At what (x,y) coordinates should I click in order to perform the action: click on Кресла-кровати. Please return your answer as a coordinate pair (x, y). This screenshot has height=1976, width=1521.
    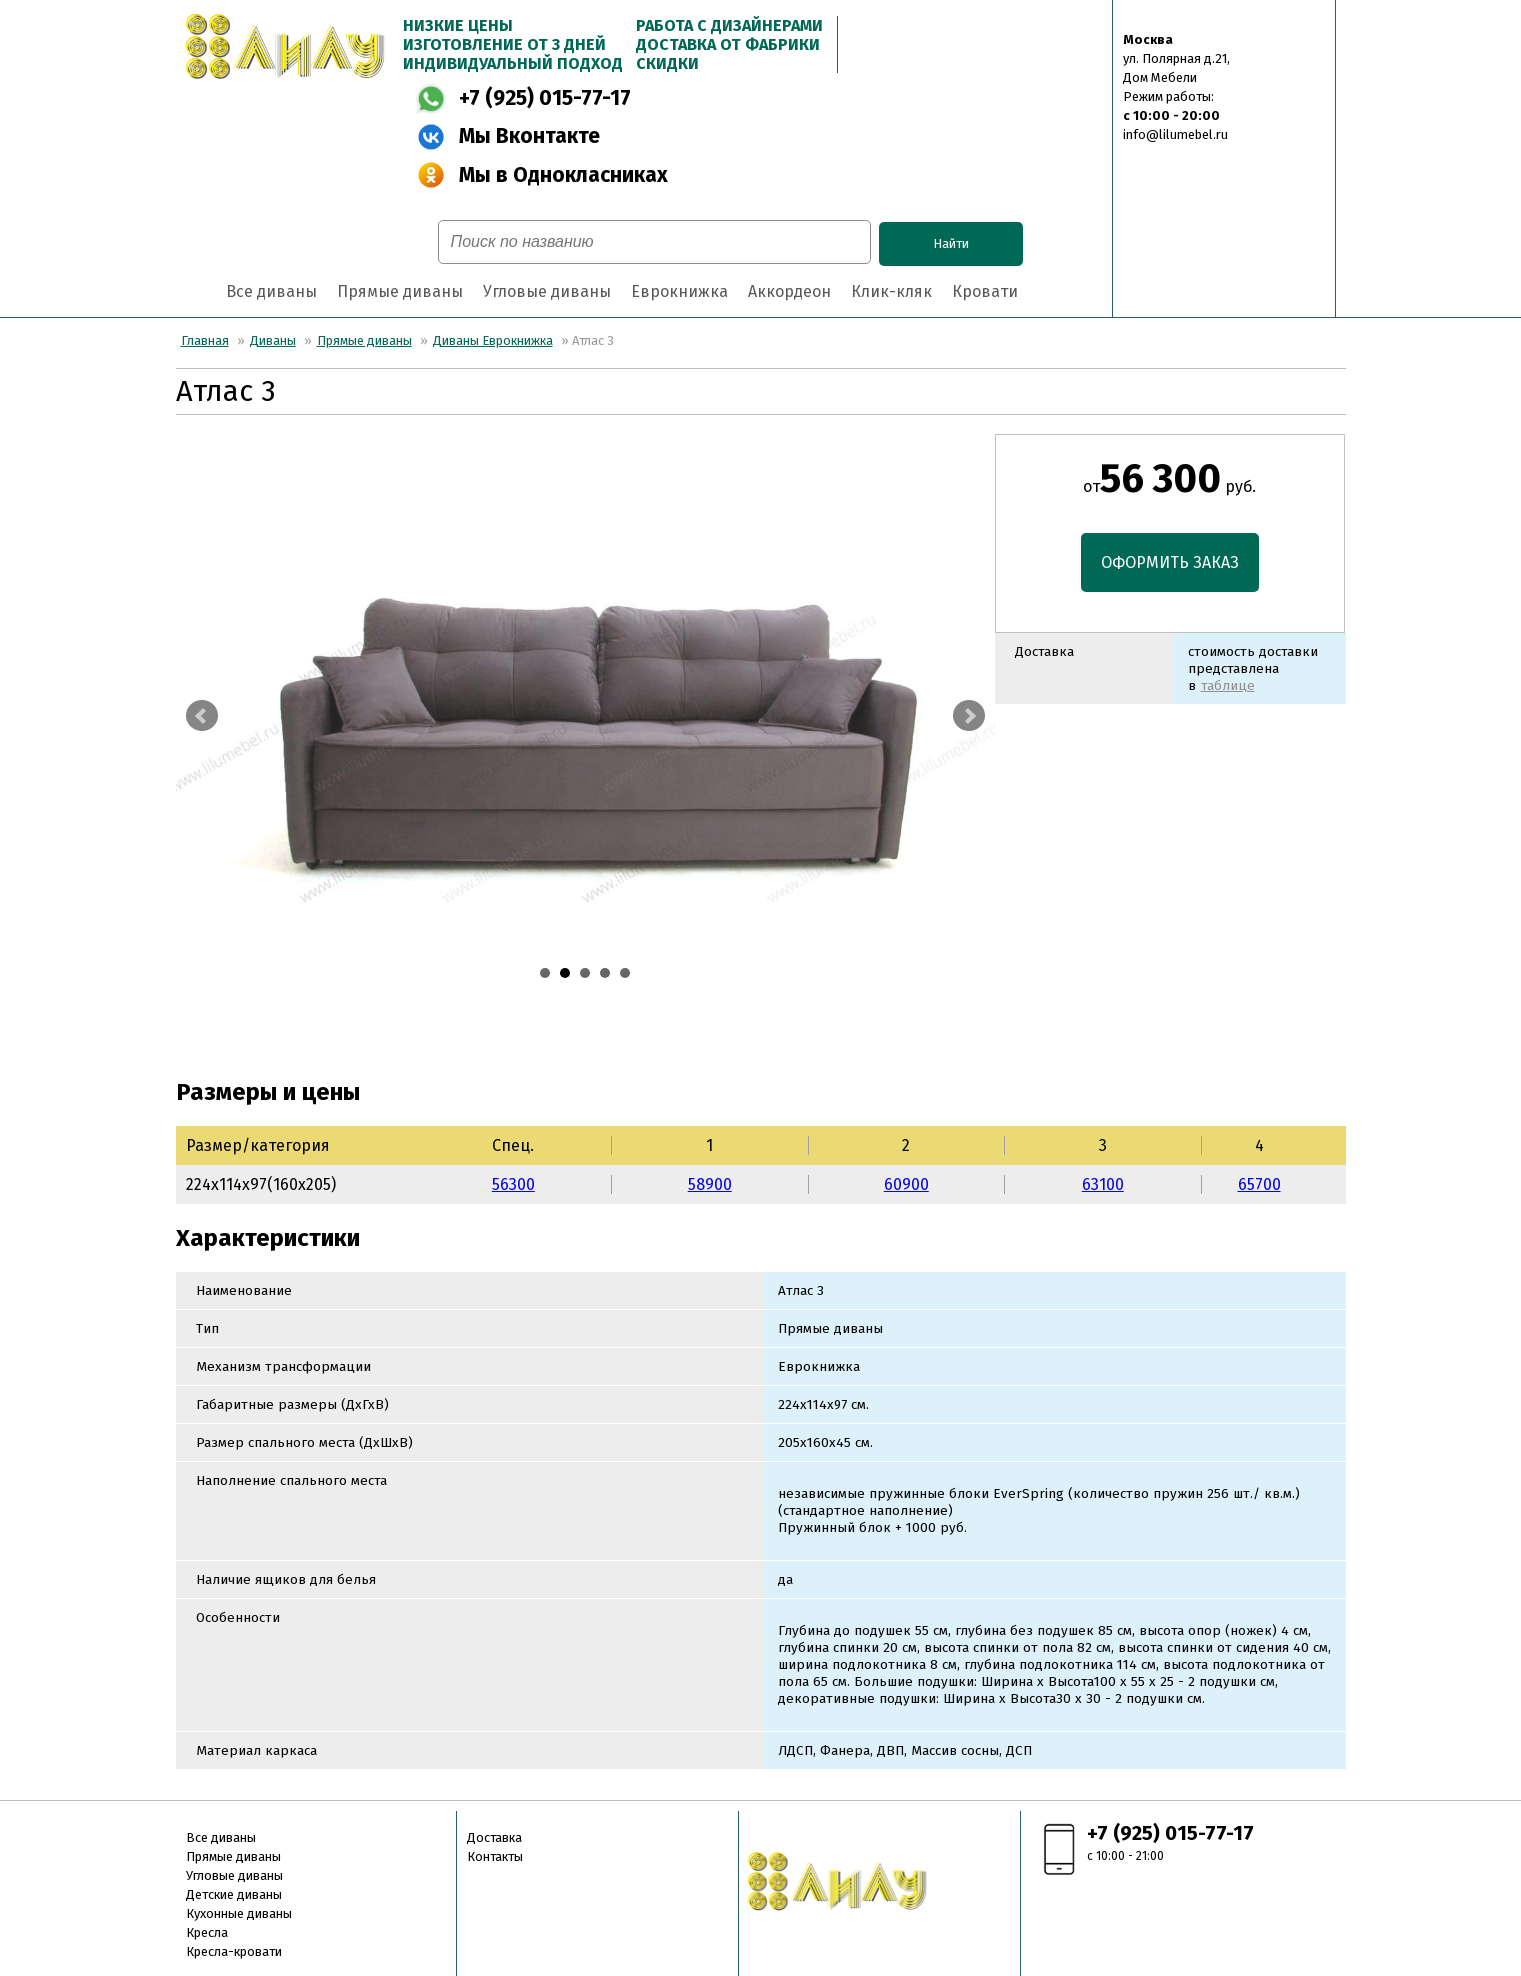
    Looking at the image, I should click on (234, 1951).